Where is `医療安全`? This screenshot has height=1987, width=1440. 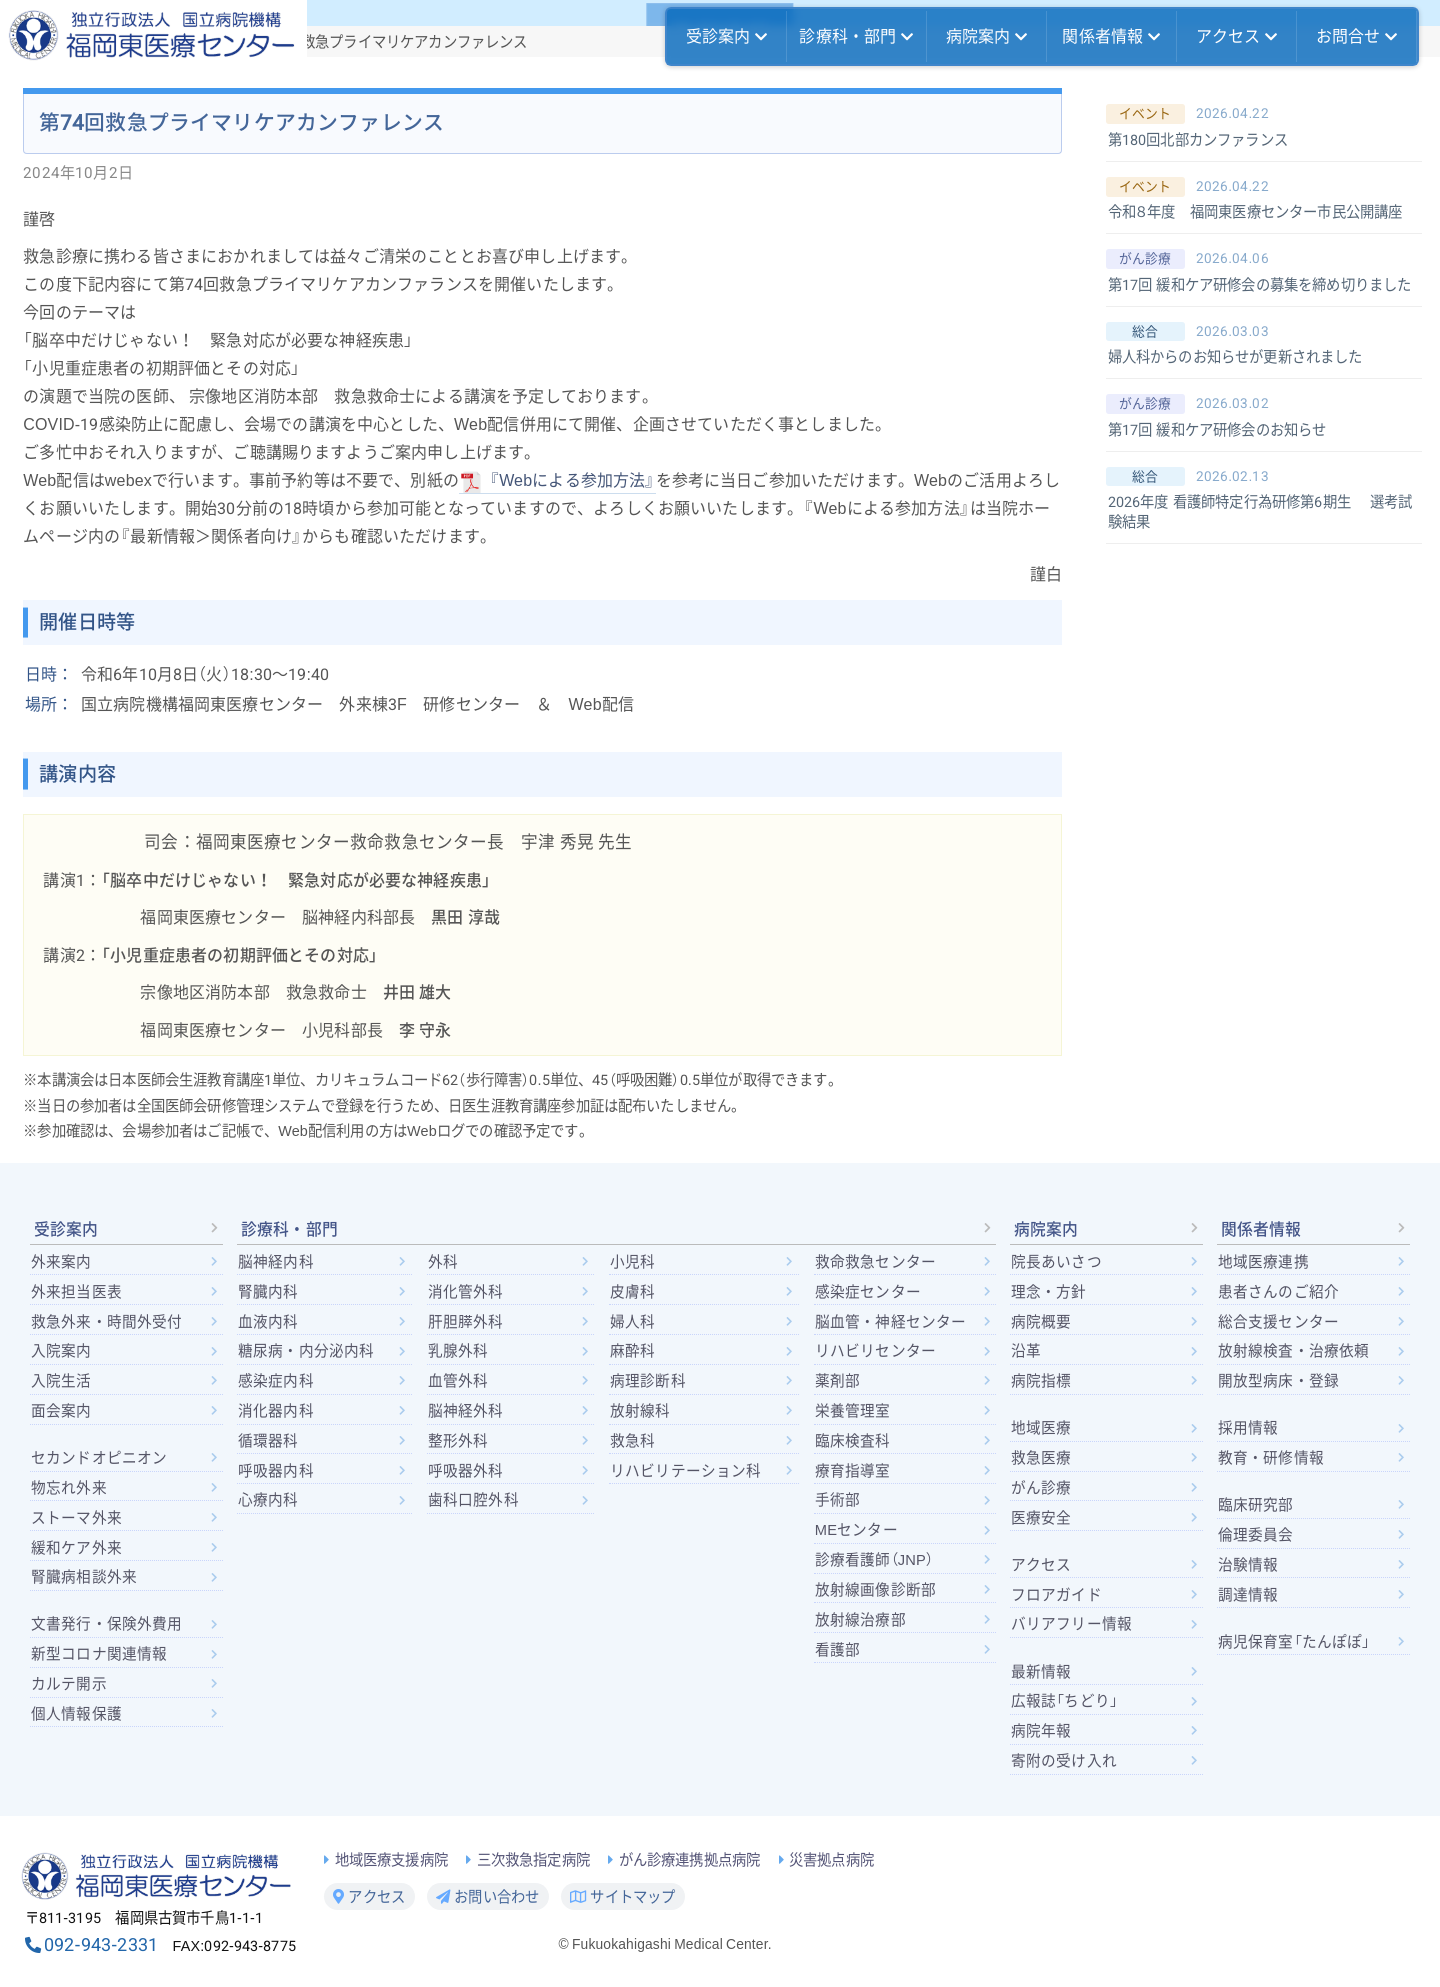 医療安全 is located at coordinates (1041, 1518).